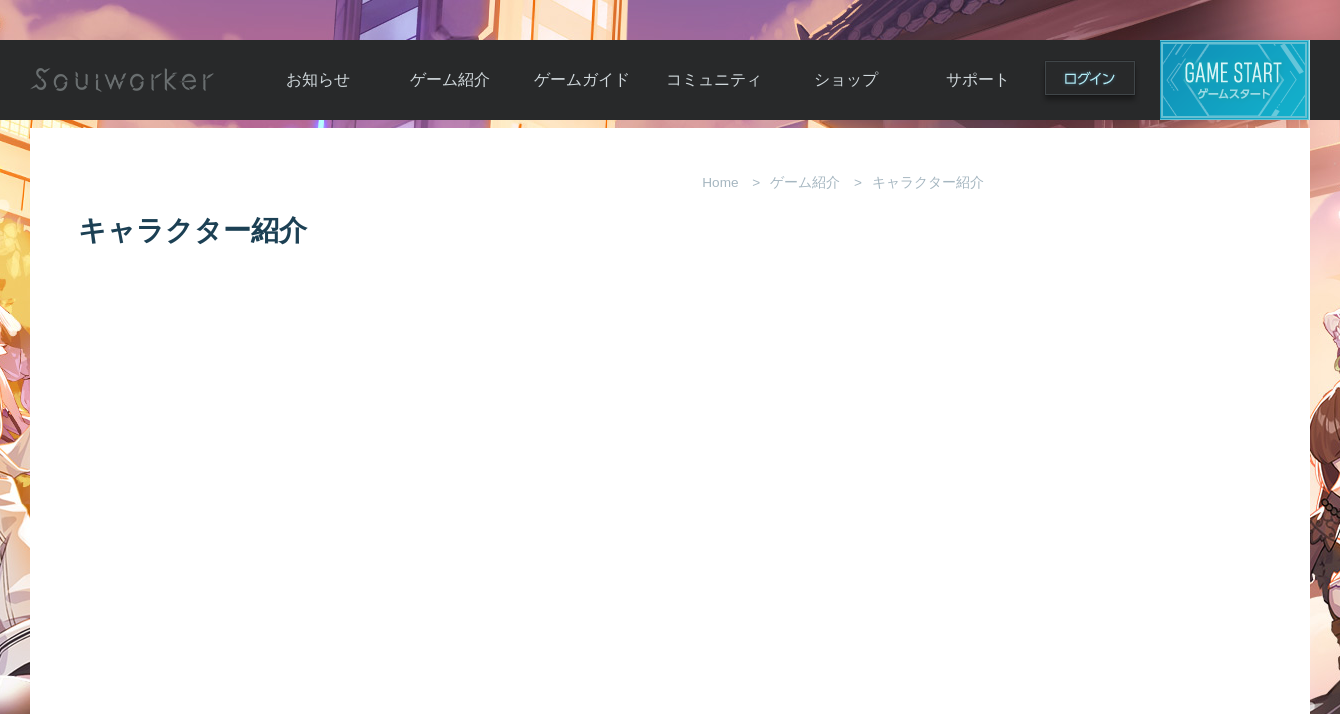 The image size is (1340, 720). Describe the element at coordinates (978, 79) in the screenshot. I see `サポート` at that location.